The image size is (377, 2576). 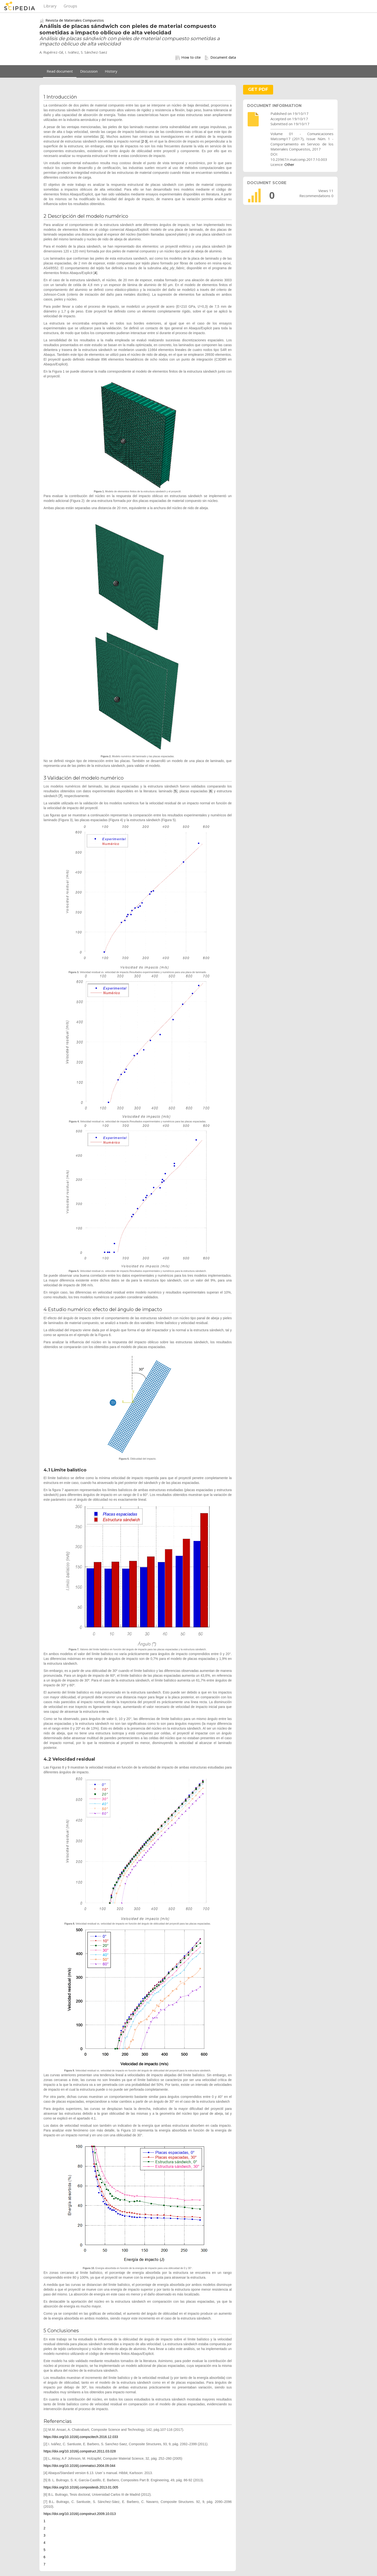 What do you see at coordinates (258, 89) in the screenshot?
I see `GET PDF` at bounding box center [258, 89].